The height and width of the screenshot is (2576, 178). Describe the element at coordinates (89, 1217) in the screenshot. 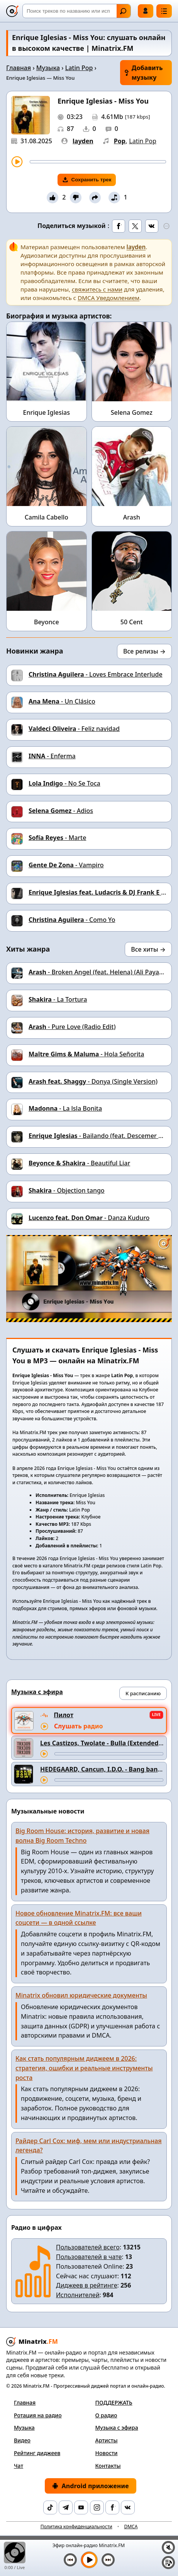

I see `- Danza Kuduro` at that location.